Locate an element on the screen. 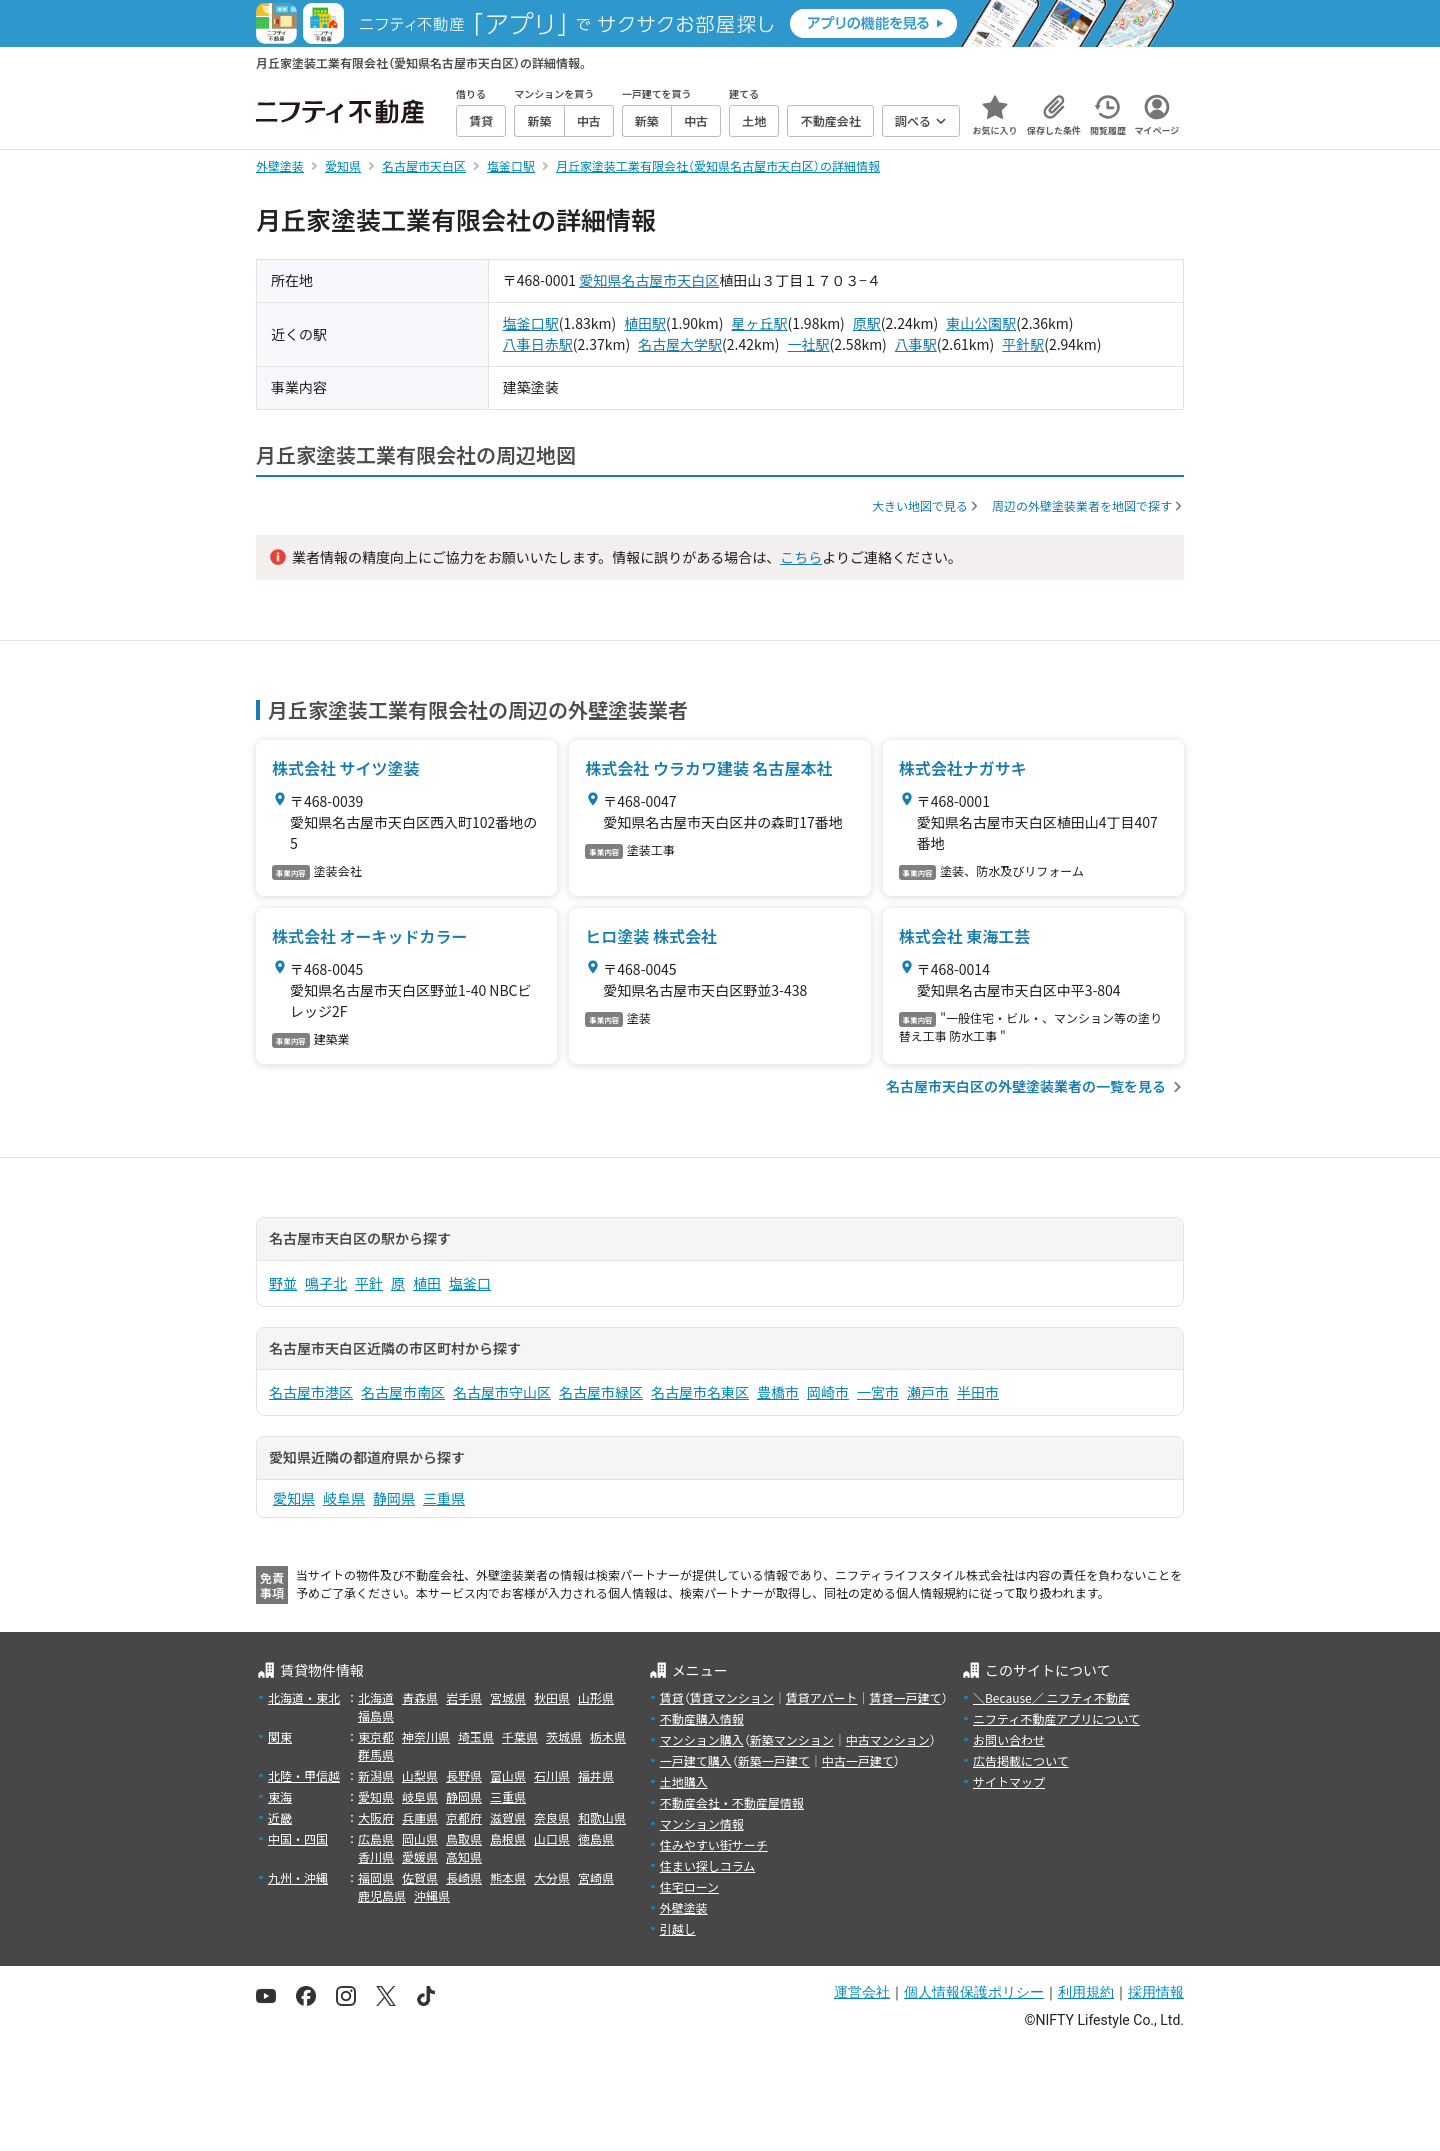  岐阜県 is located at coordinates (344, 1498).